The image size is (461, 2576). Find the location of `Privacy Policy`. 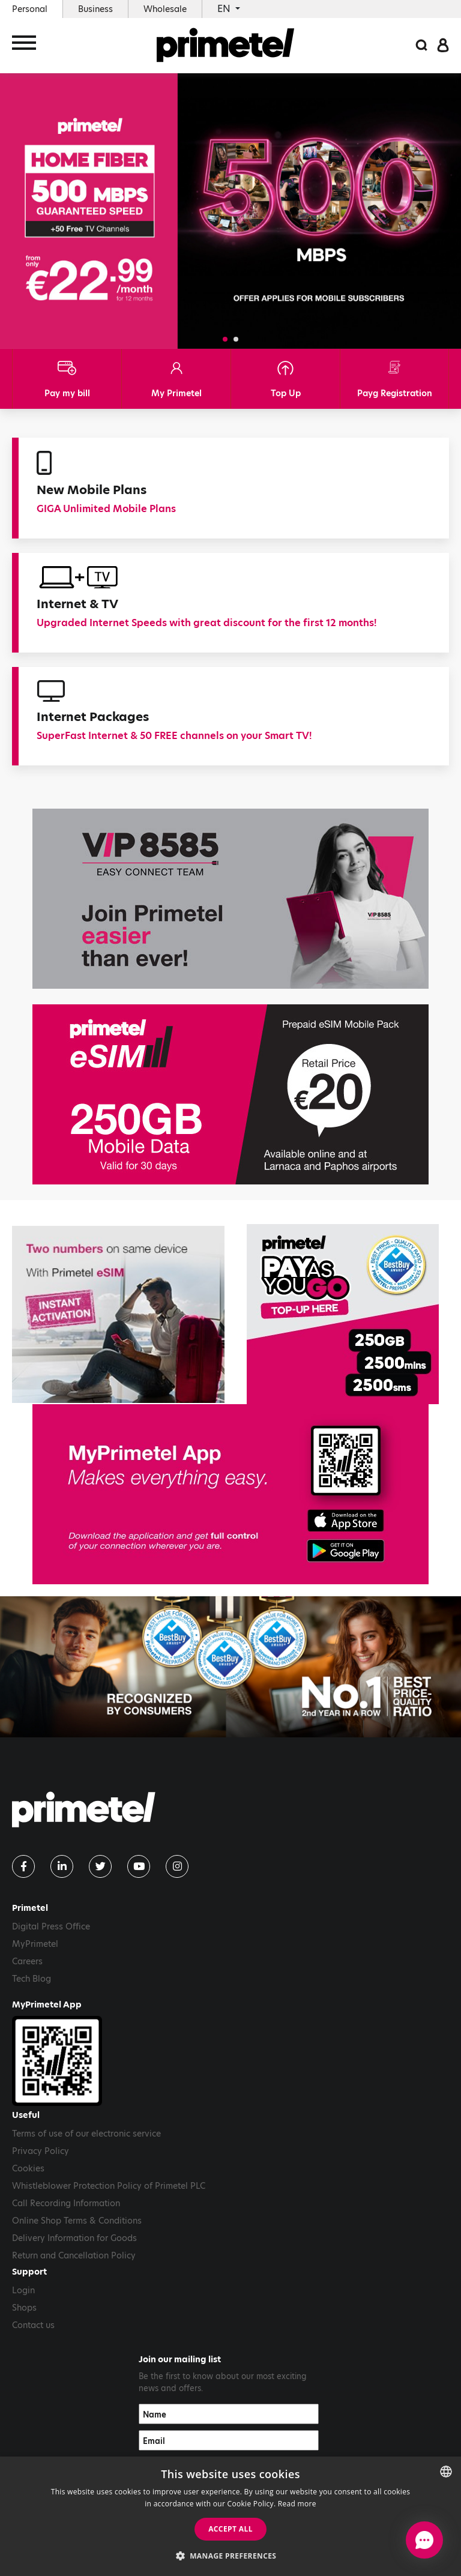

Privacy Policy is located at coordinates (40, 2151).